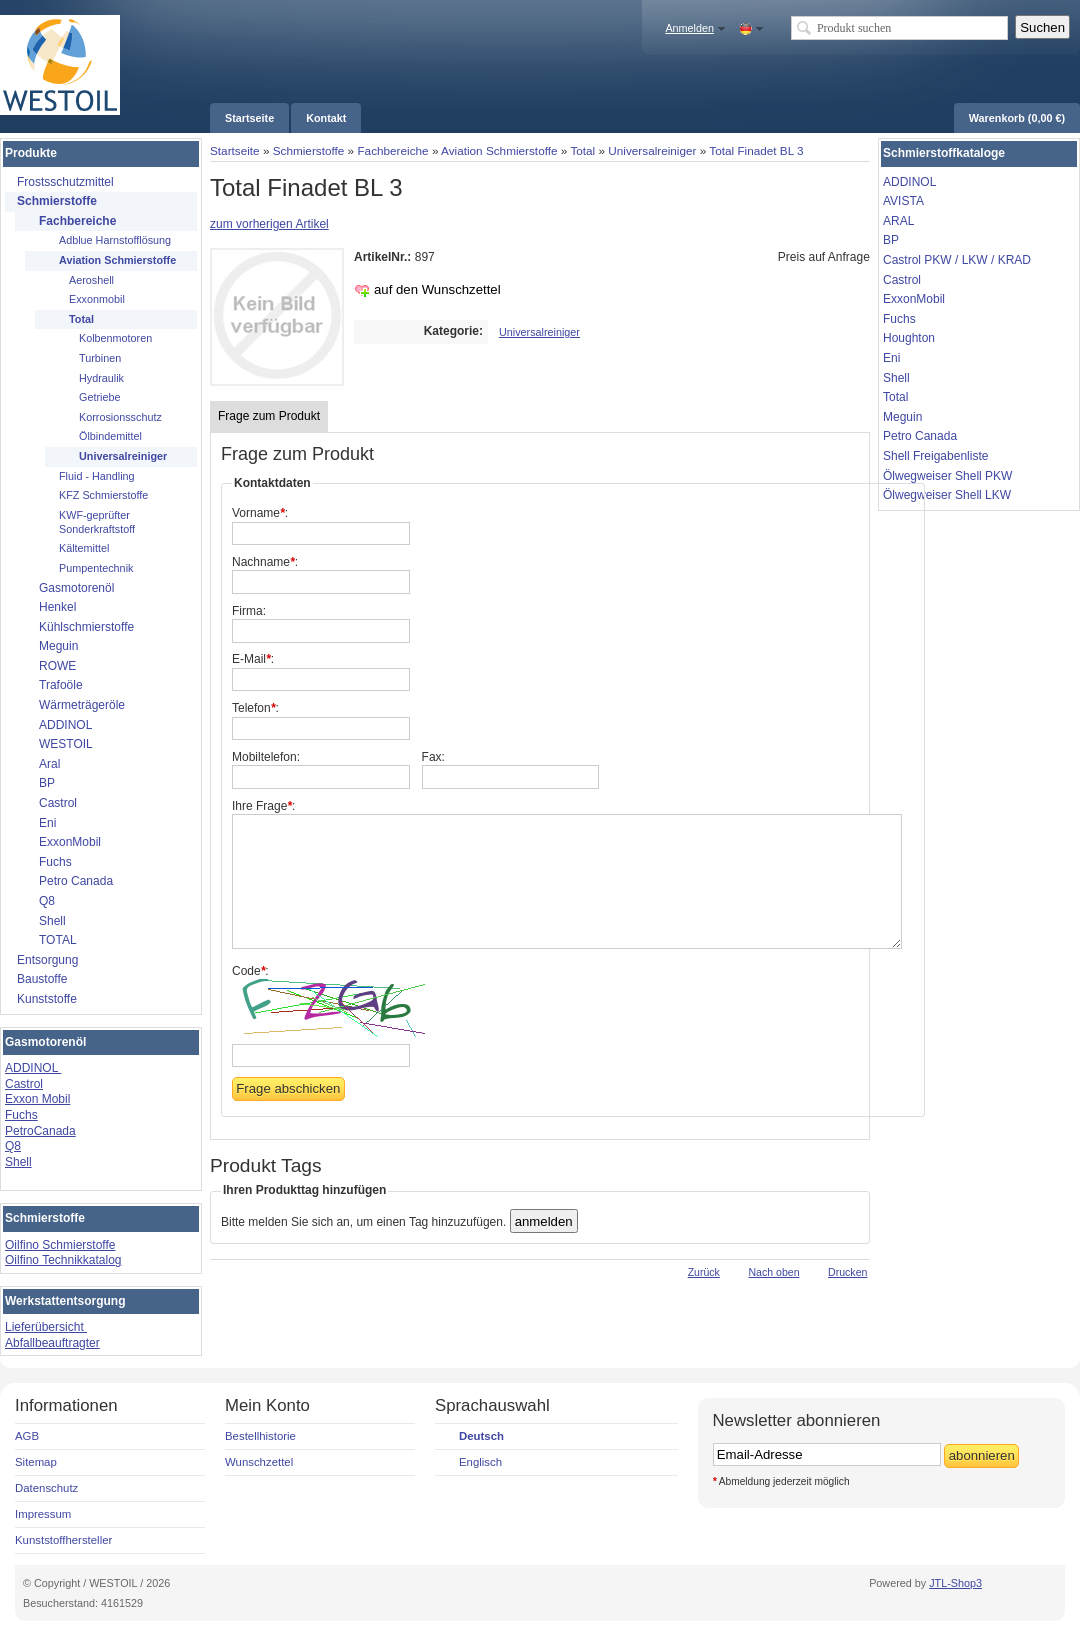  What do you see at coordinates (689, 28) in the screenshot?
I see `Anmelden` at bounding box center [689, 28].